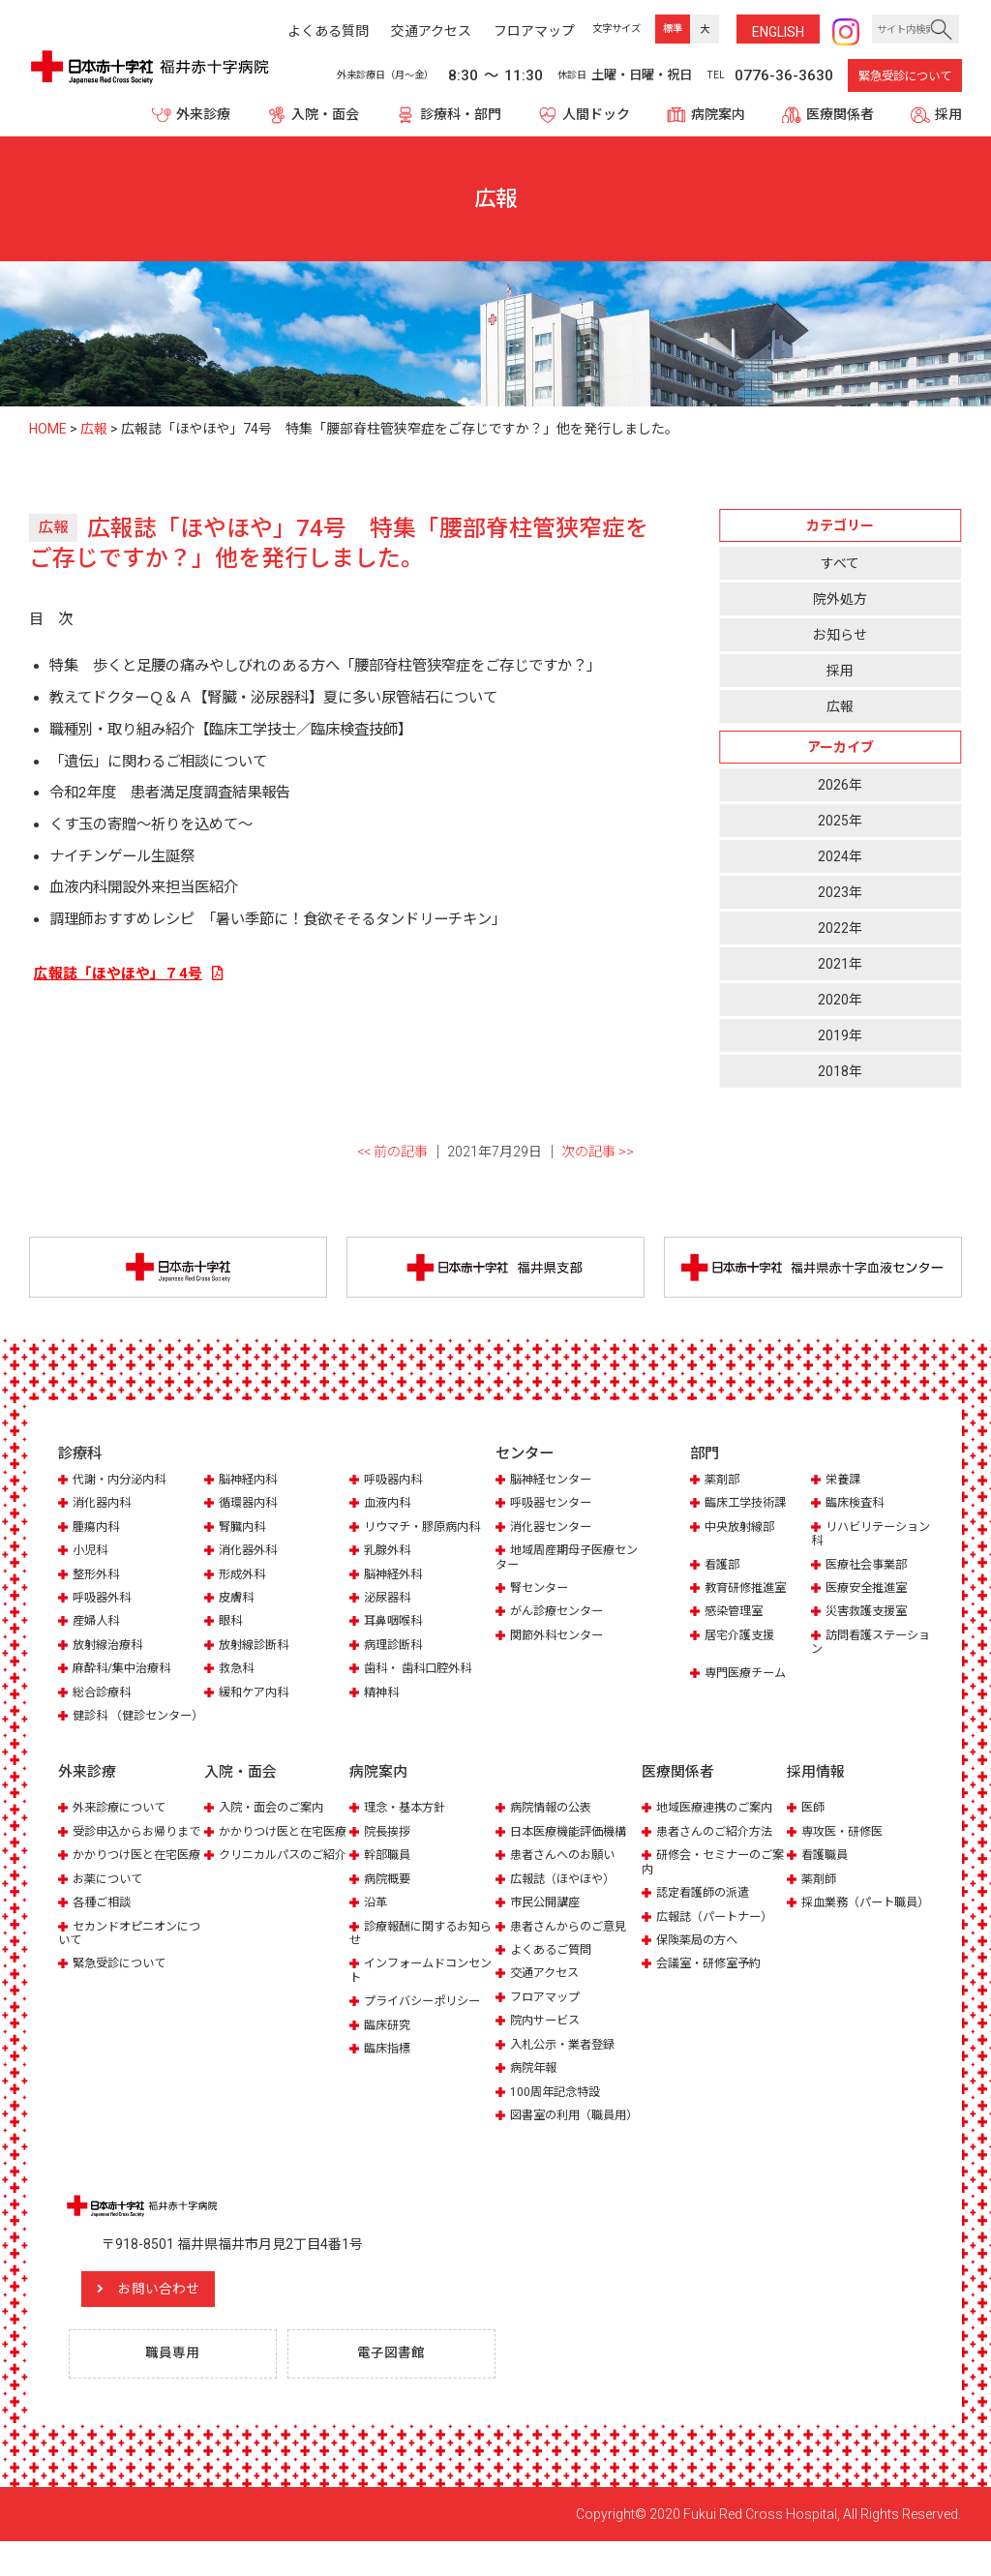  What do you see at coordinates (840, 599) in the screenshot?
I see `院外処方` at bounding box center [840, 599].